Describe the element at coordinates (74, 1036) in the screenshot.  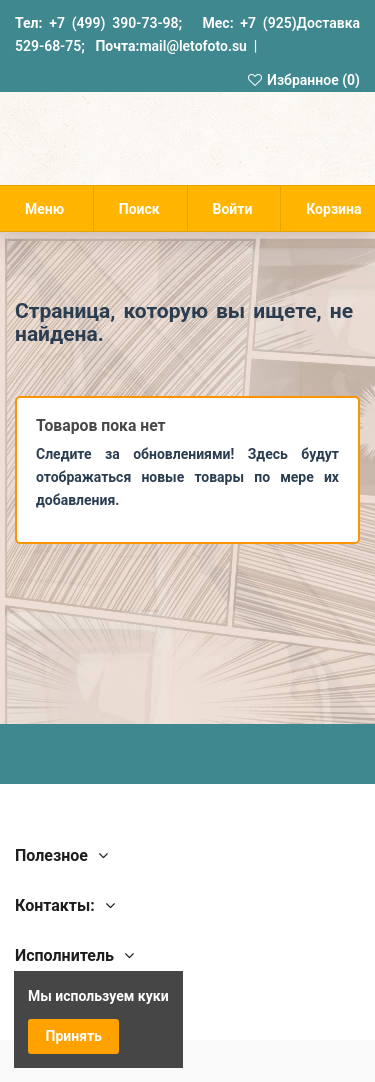
I see `Принять` at that location.